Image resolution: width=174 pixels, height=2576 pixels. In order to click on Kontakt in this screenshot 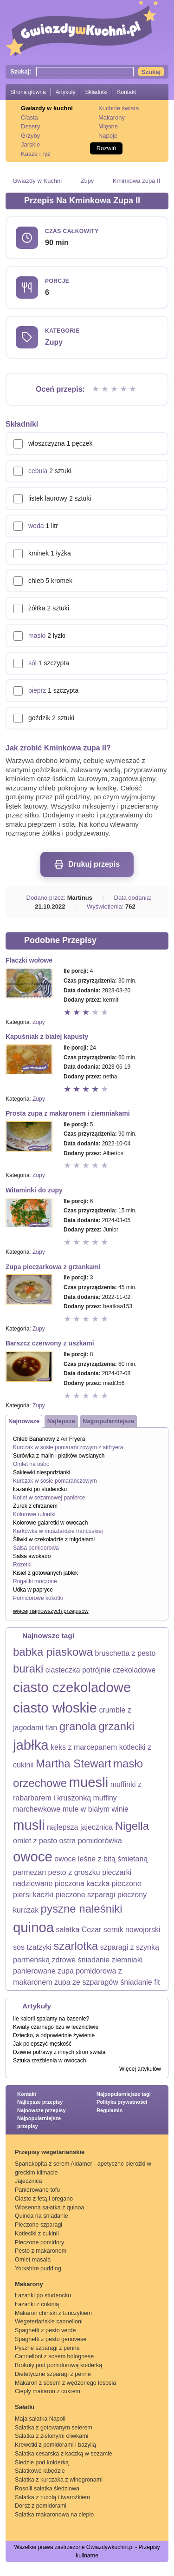, I will do `click(126, 92)`.